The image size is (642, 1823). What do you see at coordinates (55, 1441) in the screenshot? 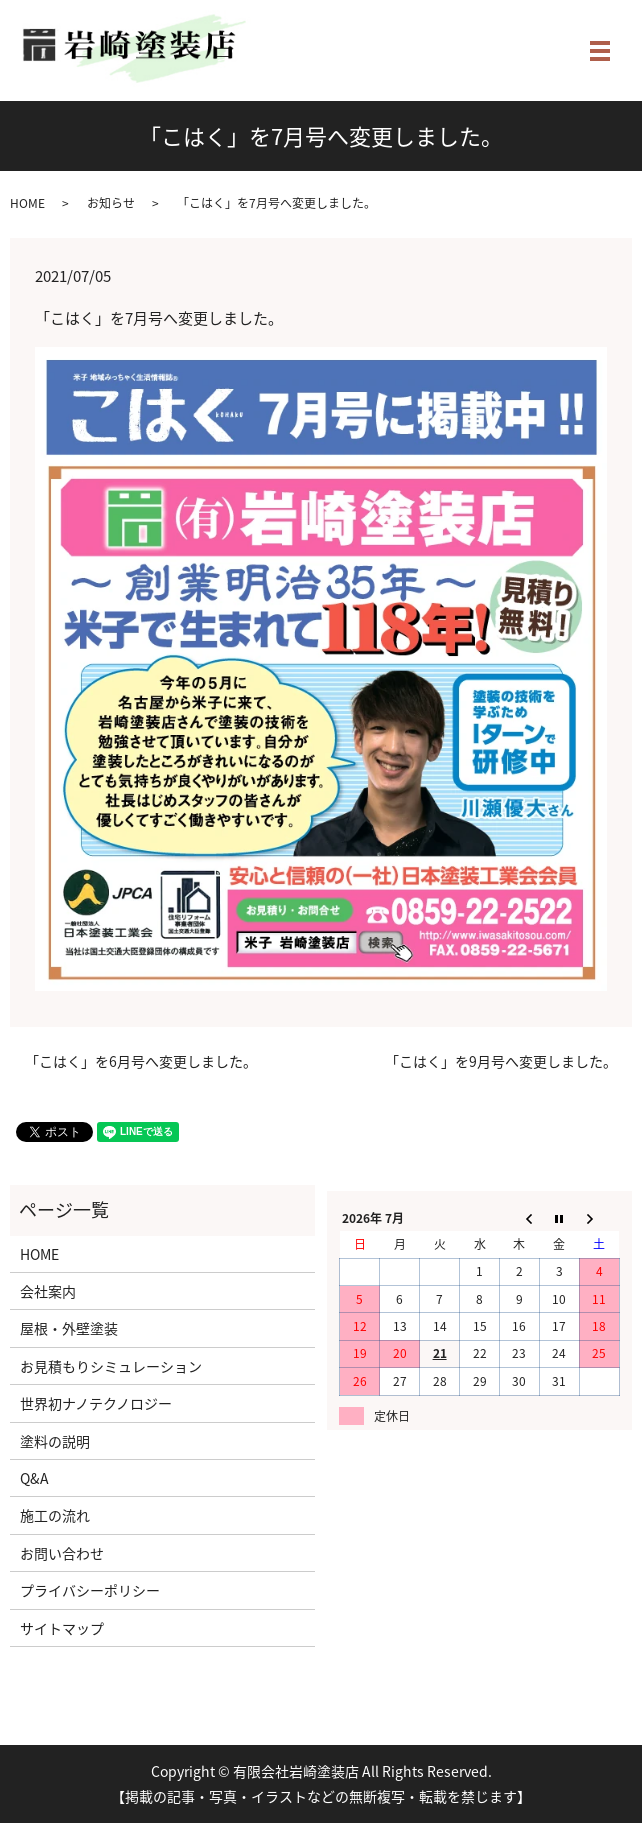
I see `塗料の説明` at bounding box center [55, 1441].